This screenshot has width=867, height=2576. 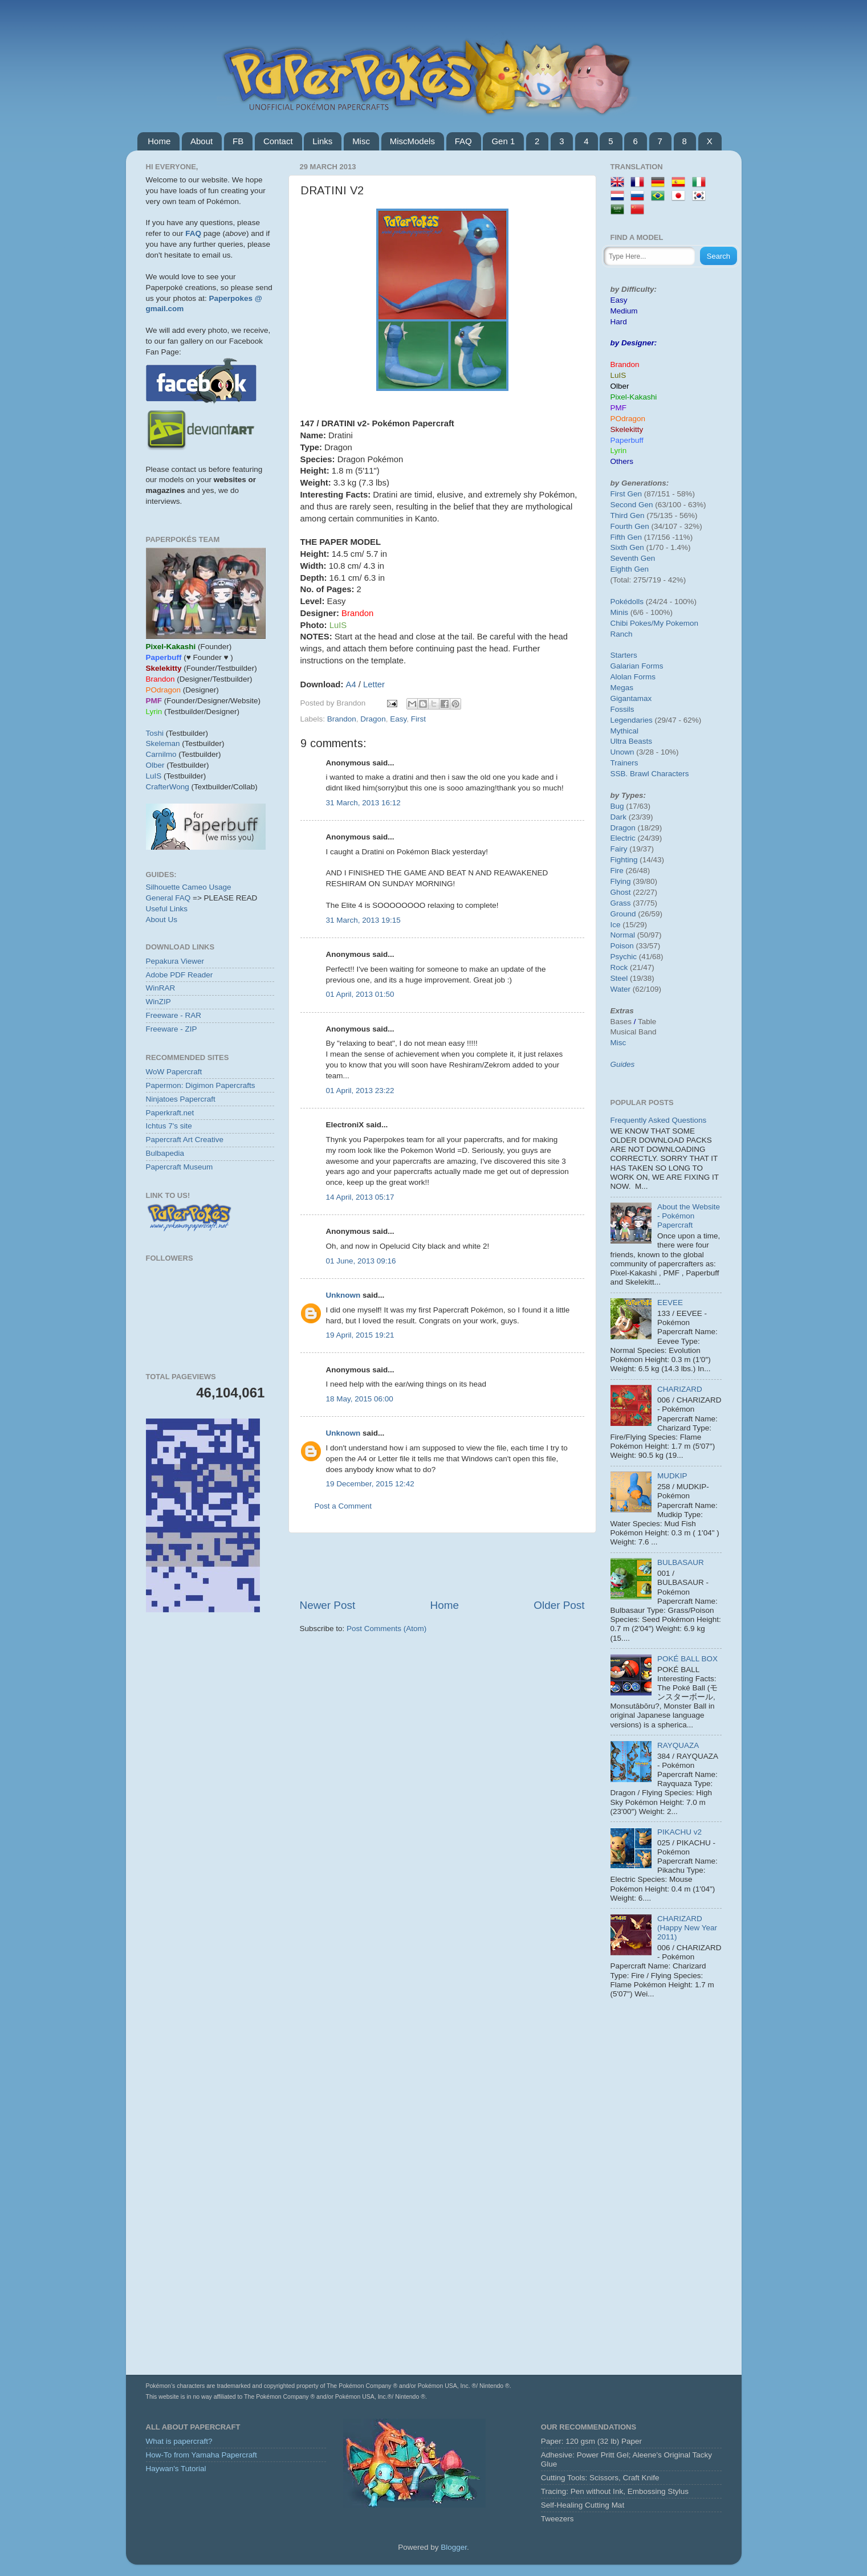 What do you see at coordinates (162, 919) in the screenshot?
I see `About Us` at bounding box center [162, 919].